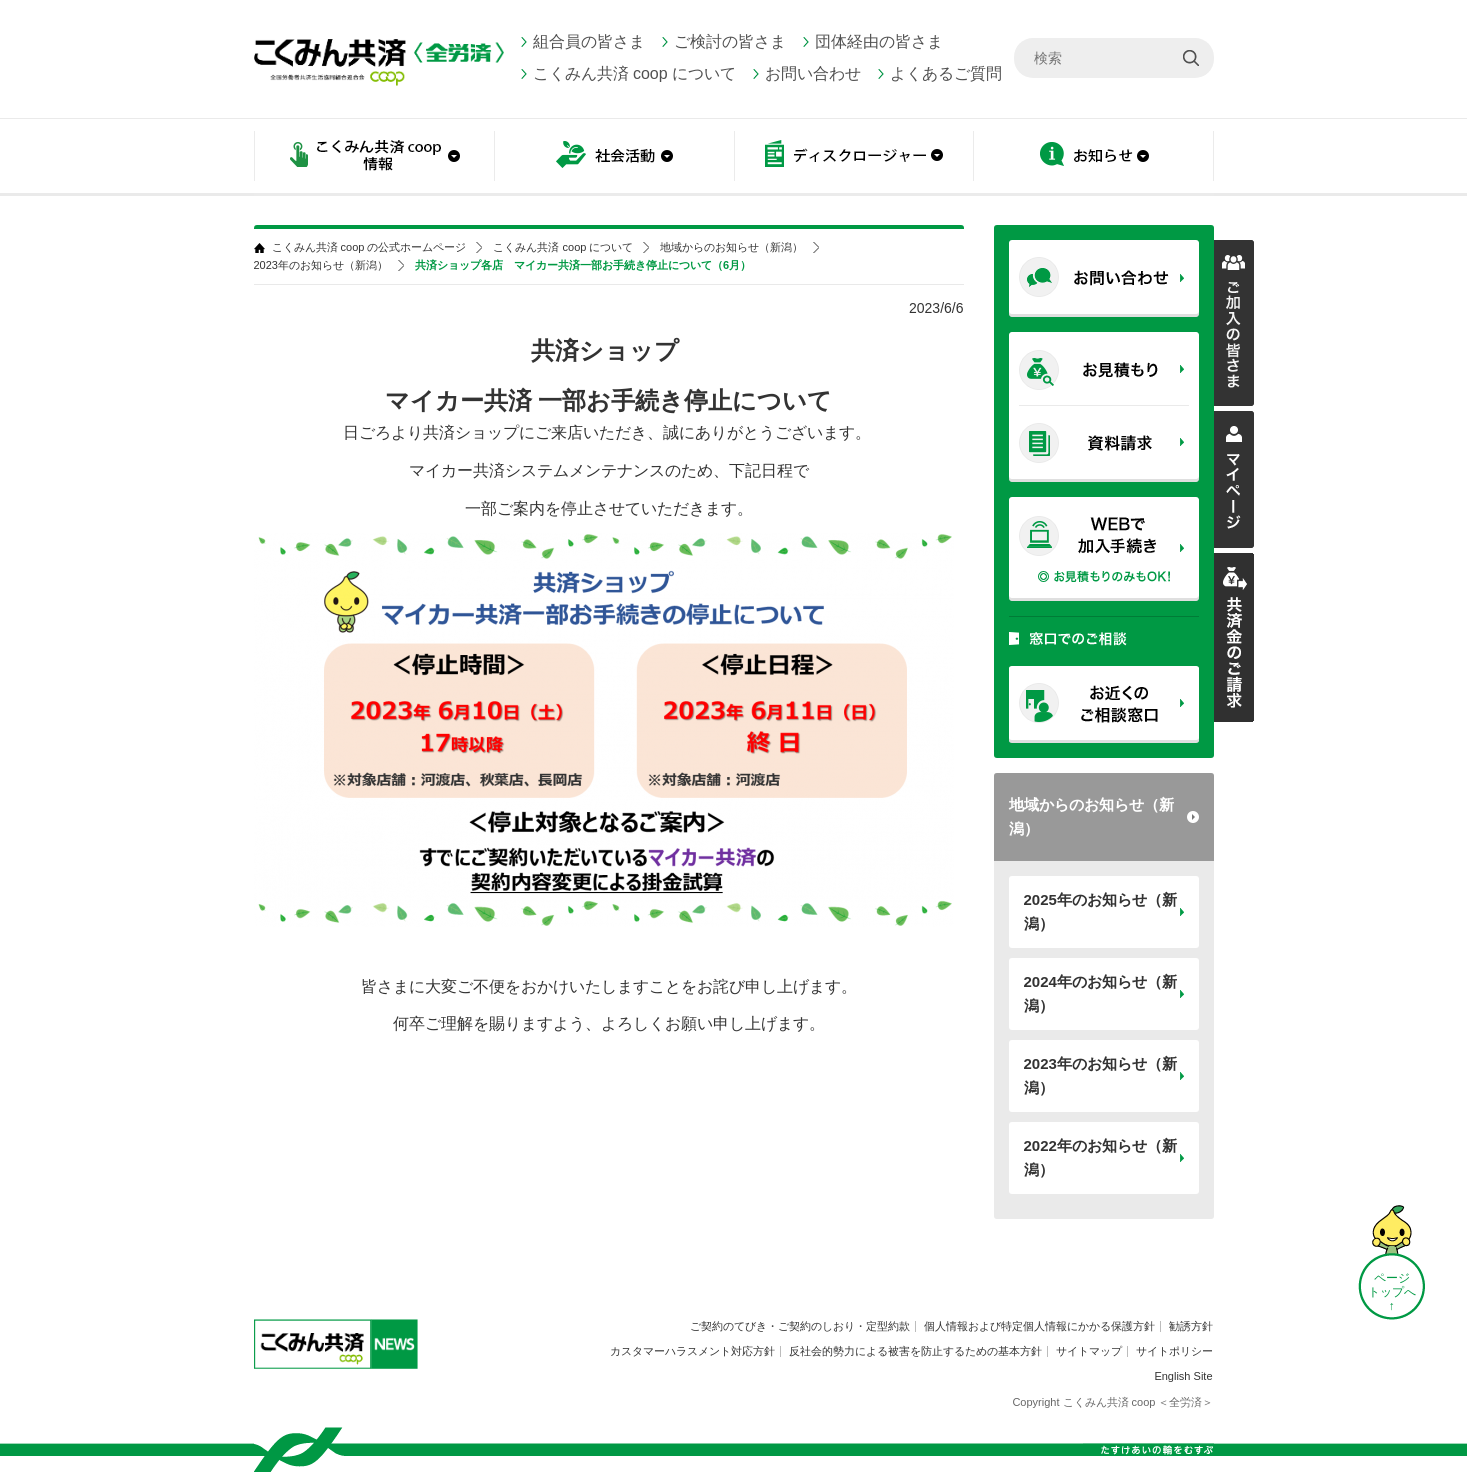 The height and width of the screenshot is (1472, 1467). Describe the element at coordinates (1100, 911) in the screenshot. I see `2025年のお知らせ（新潟）` at that location.